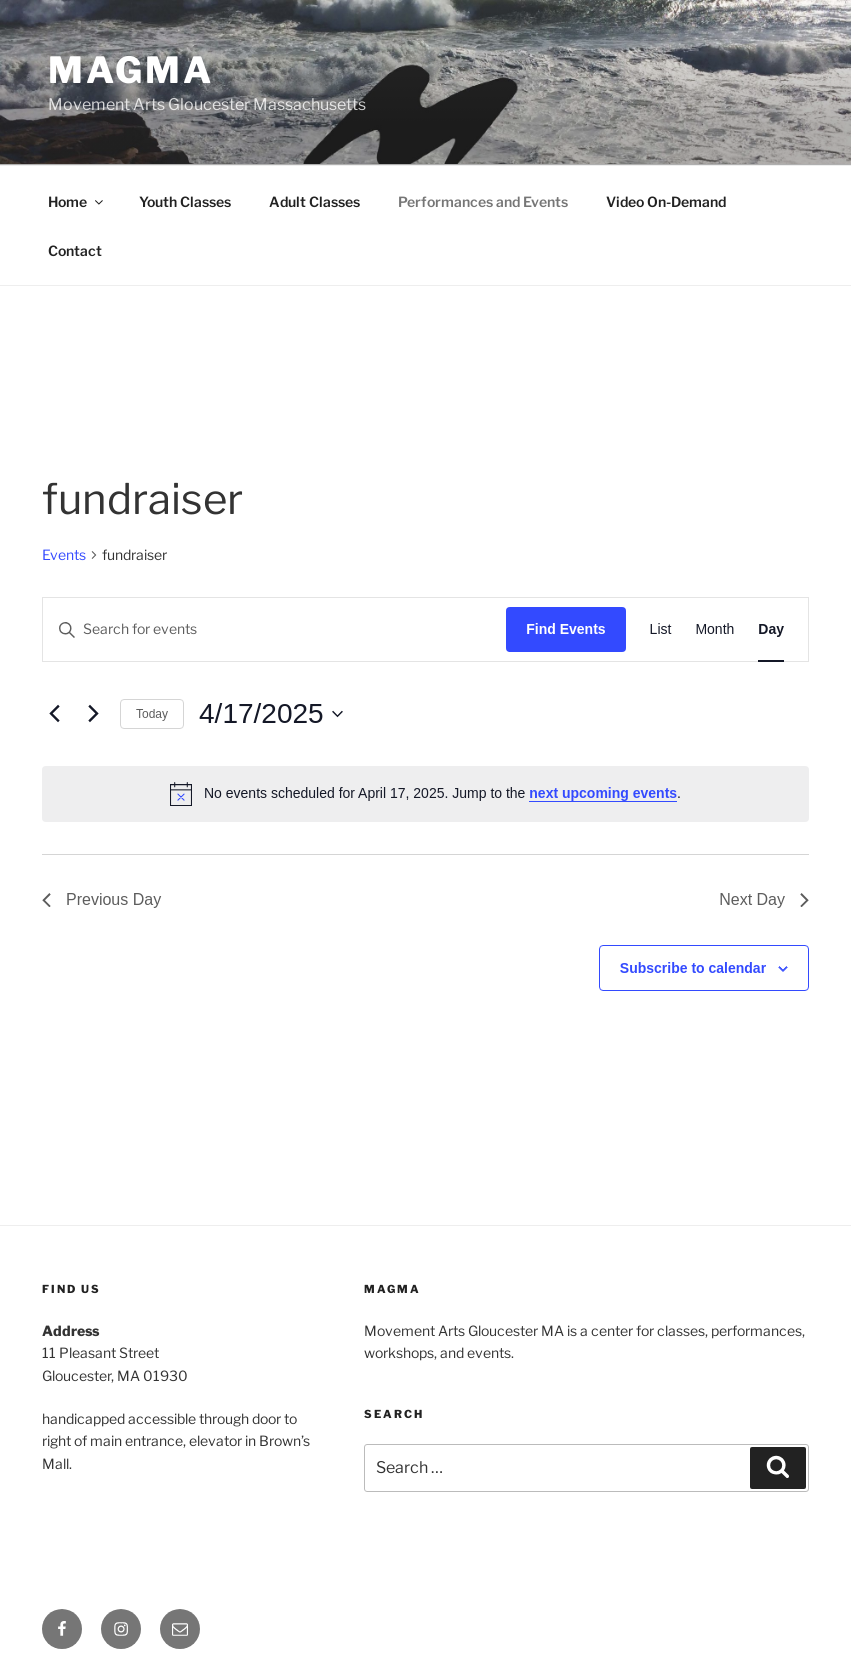 The height and width of the screenshot is (1678, 851). I want to click on [Display Events in List View], so click(661, 629).